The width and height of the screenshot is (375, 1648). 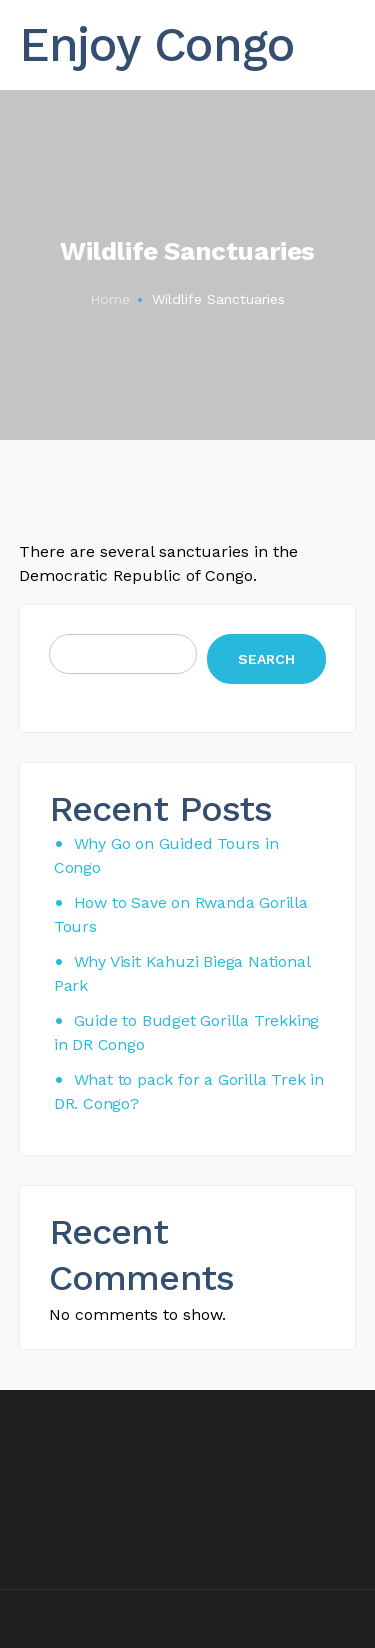 I want to click on Search, so click(x=266, y=659).